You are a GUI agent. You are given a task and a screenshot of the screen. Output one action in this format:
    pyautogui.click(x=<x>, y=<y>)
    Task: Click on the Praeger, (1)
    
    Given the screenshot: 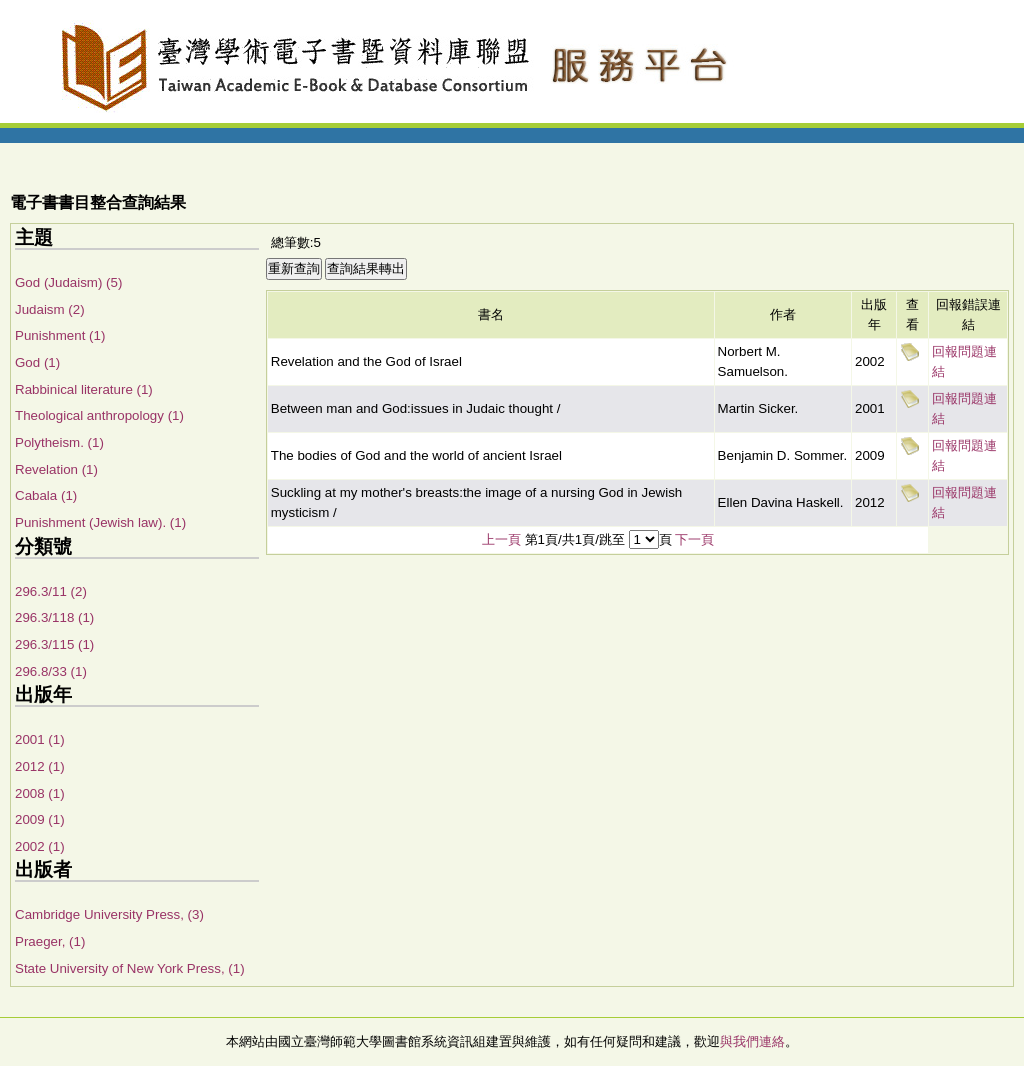 What is the action you would take?
    pyautogui.click(x=50, y=941)
    